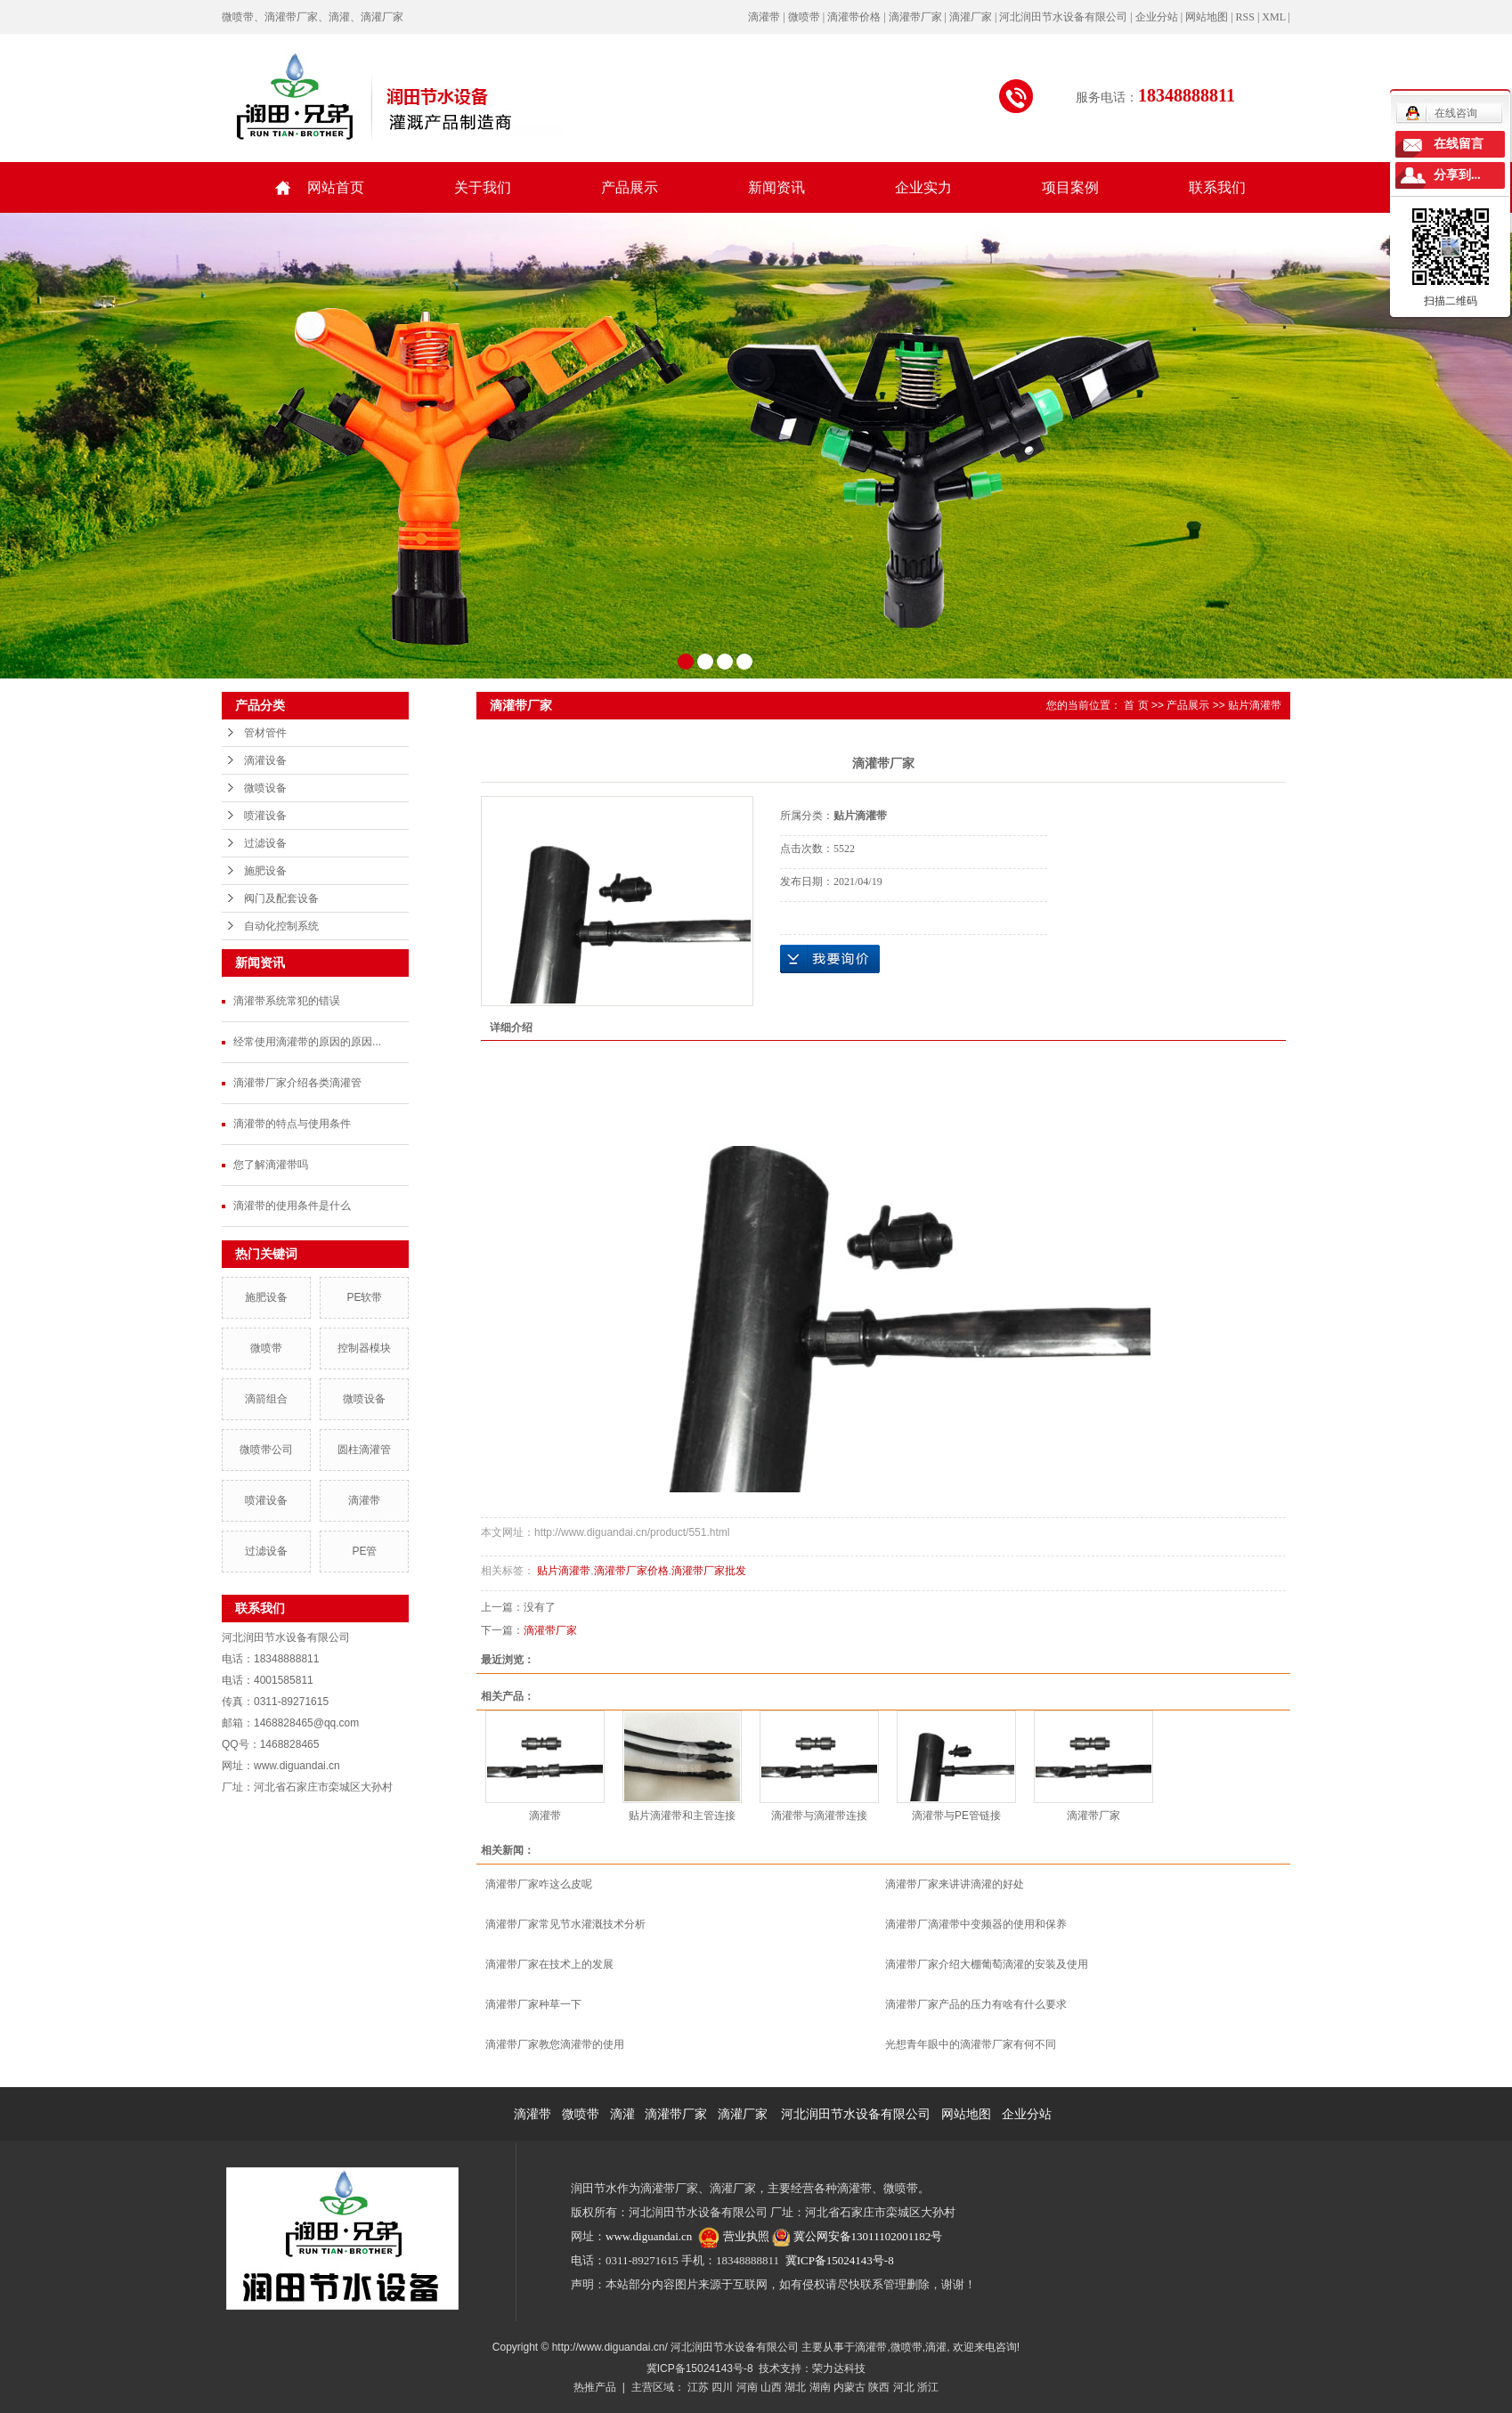 The image size is (1512, 2413). What do you see at coordinates (904, 2387) in the screenshot?
I see `河北` at bounding box center [904, 2387].